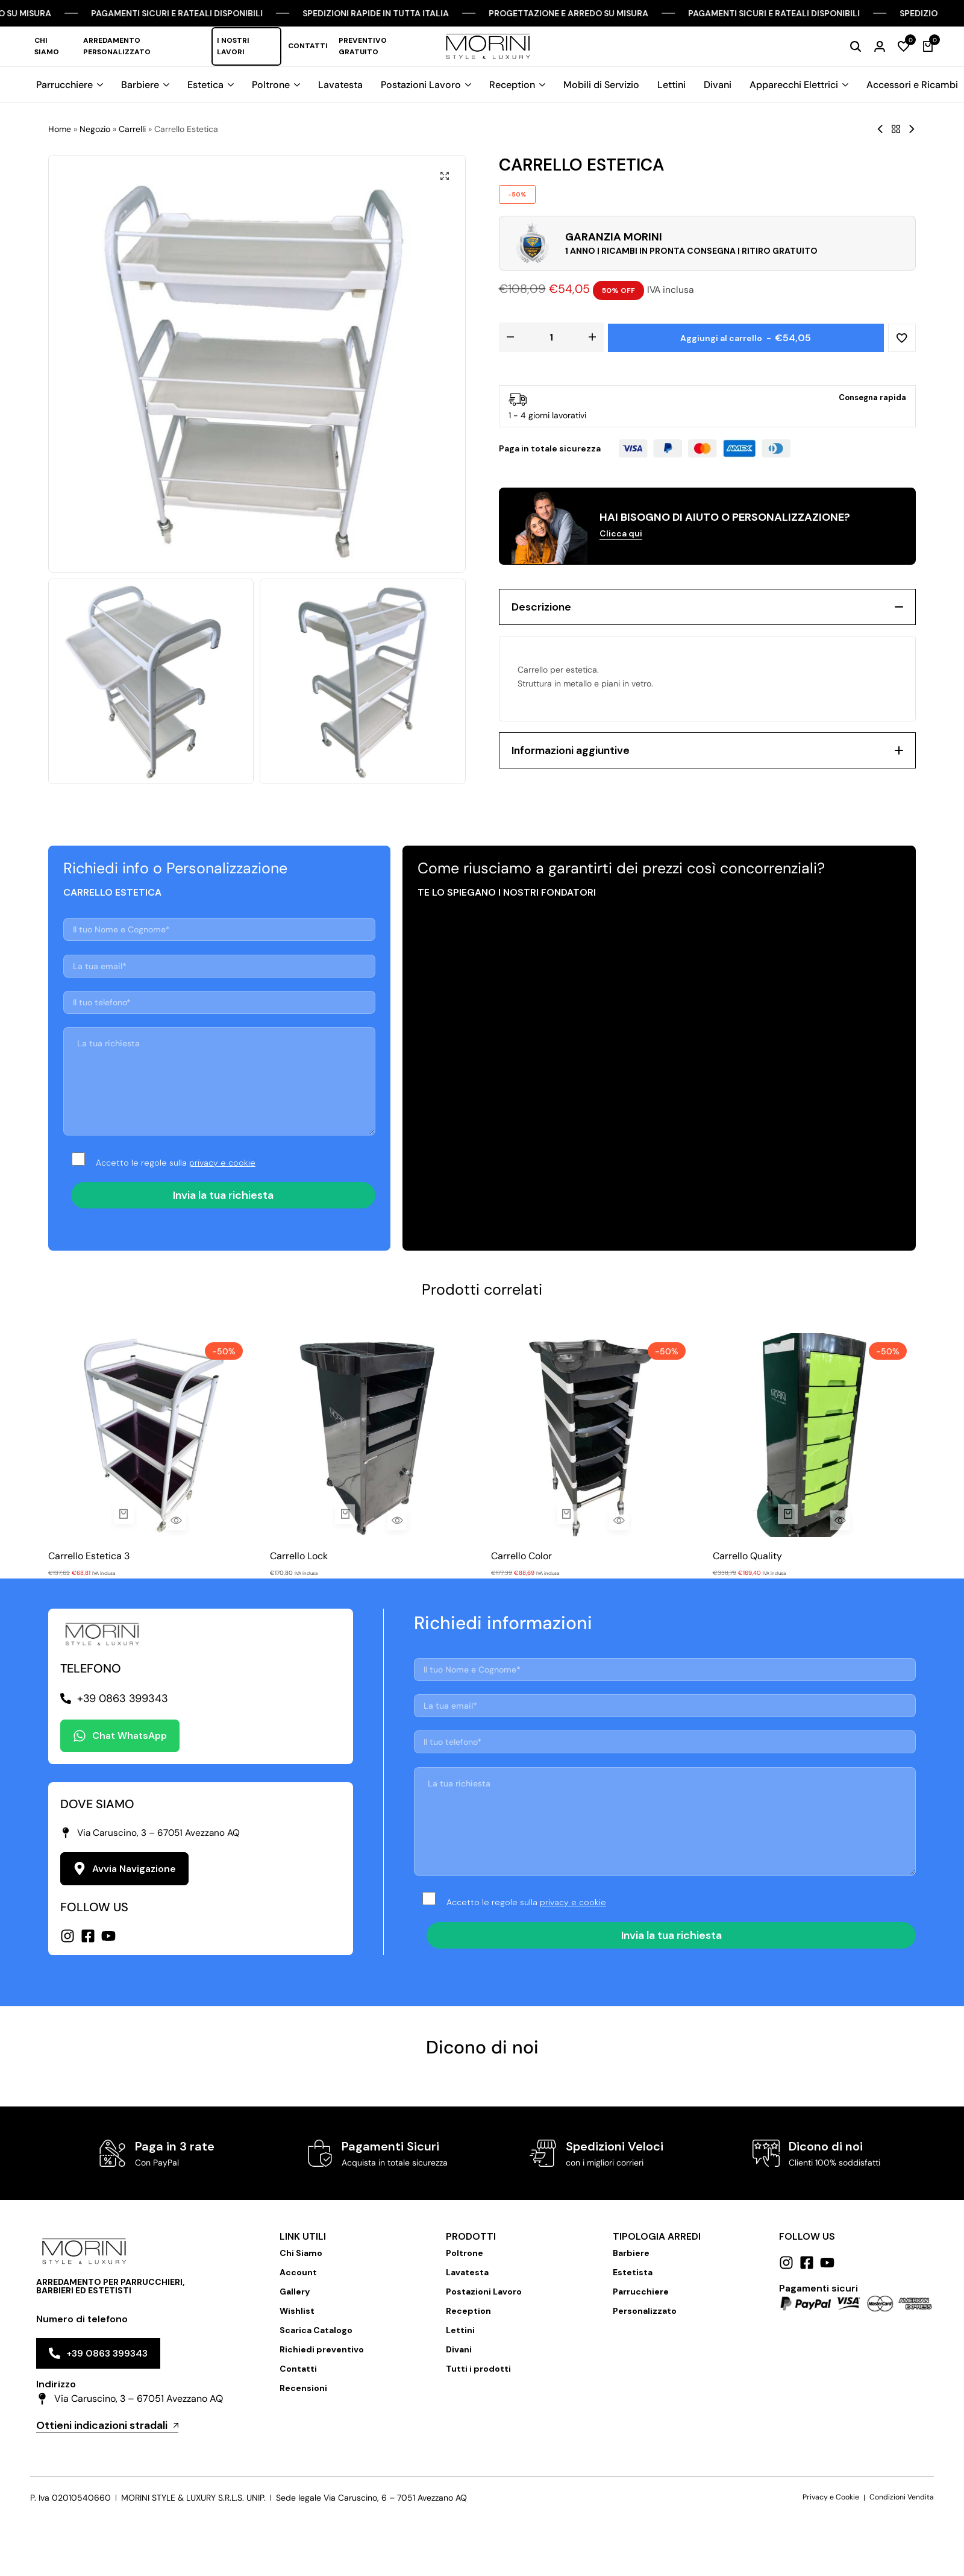  Describe the element at coordinates (205, 84) in the screenshot. I see `Estetica` at that location.